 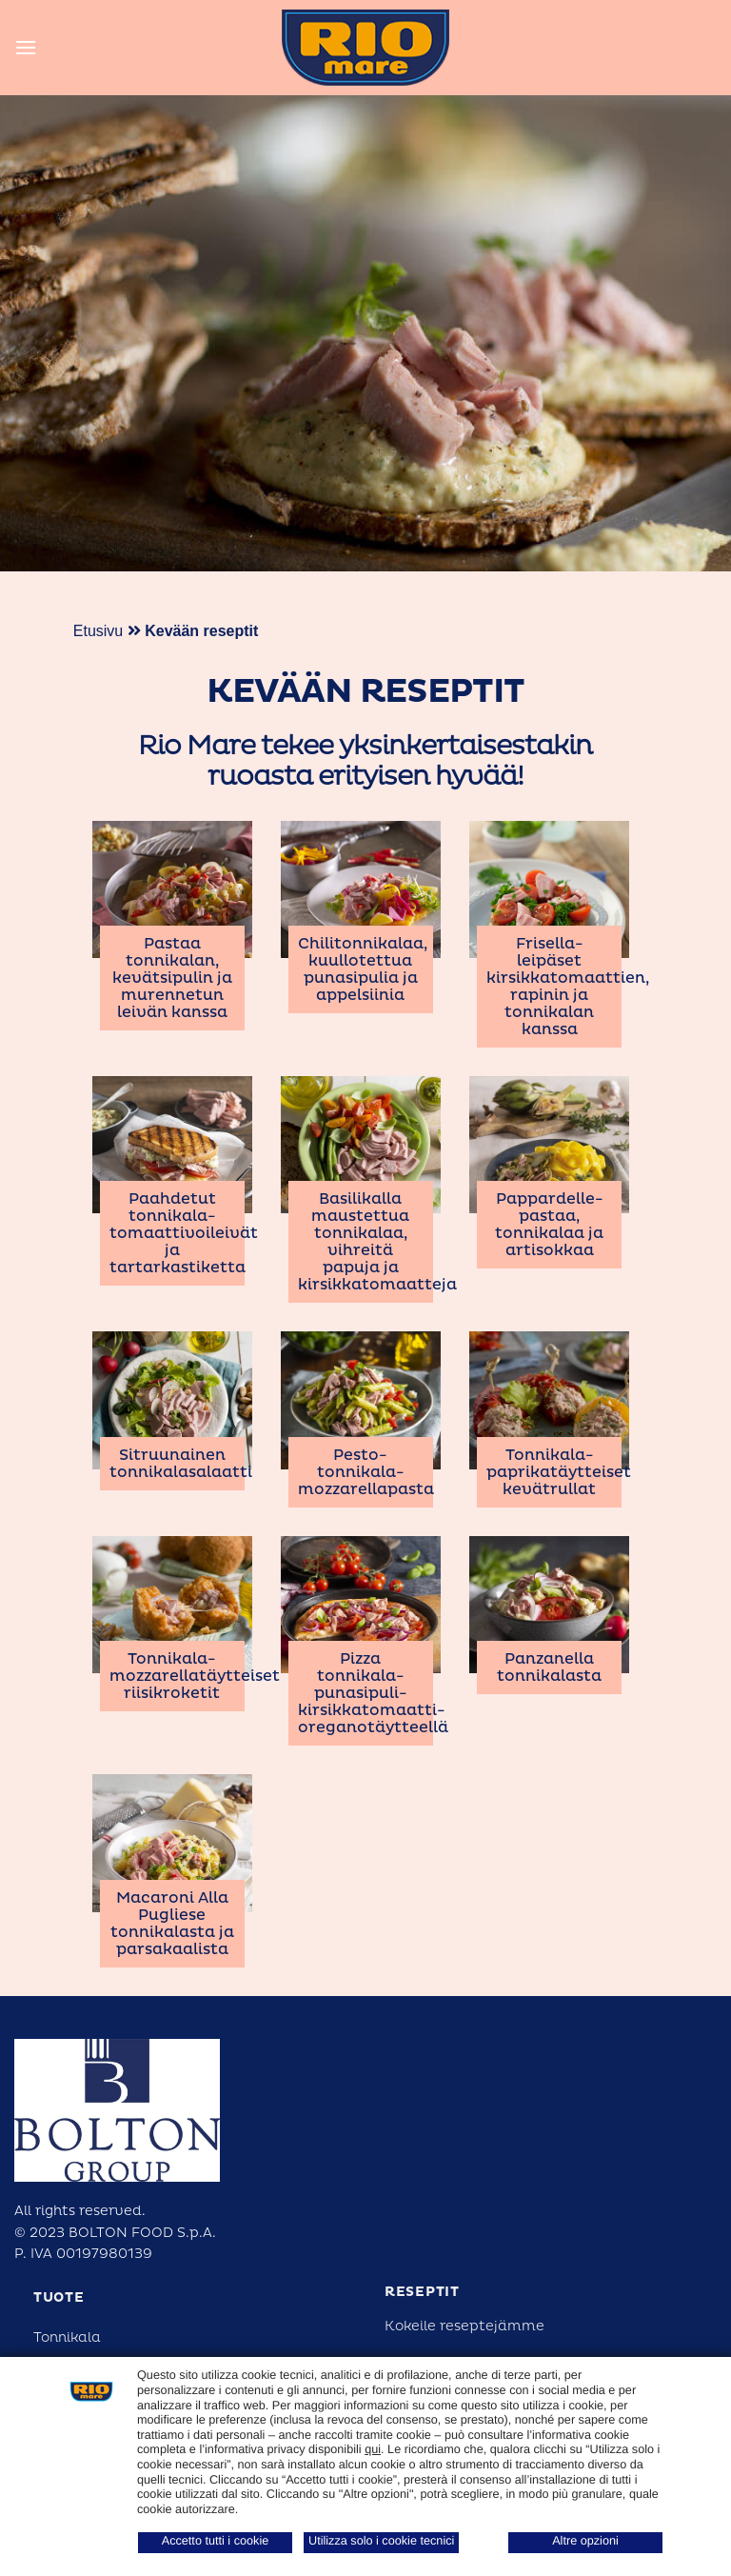 What do you see at coordinates (59, 2297) in the screenshot?
I see `Tuote` at bounding box center [59, 2297].